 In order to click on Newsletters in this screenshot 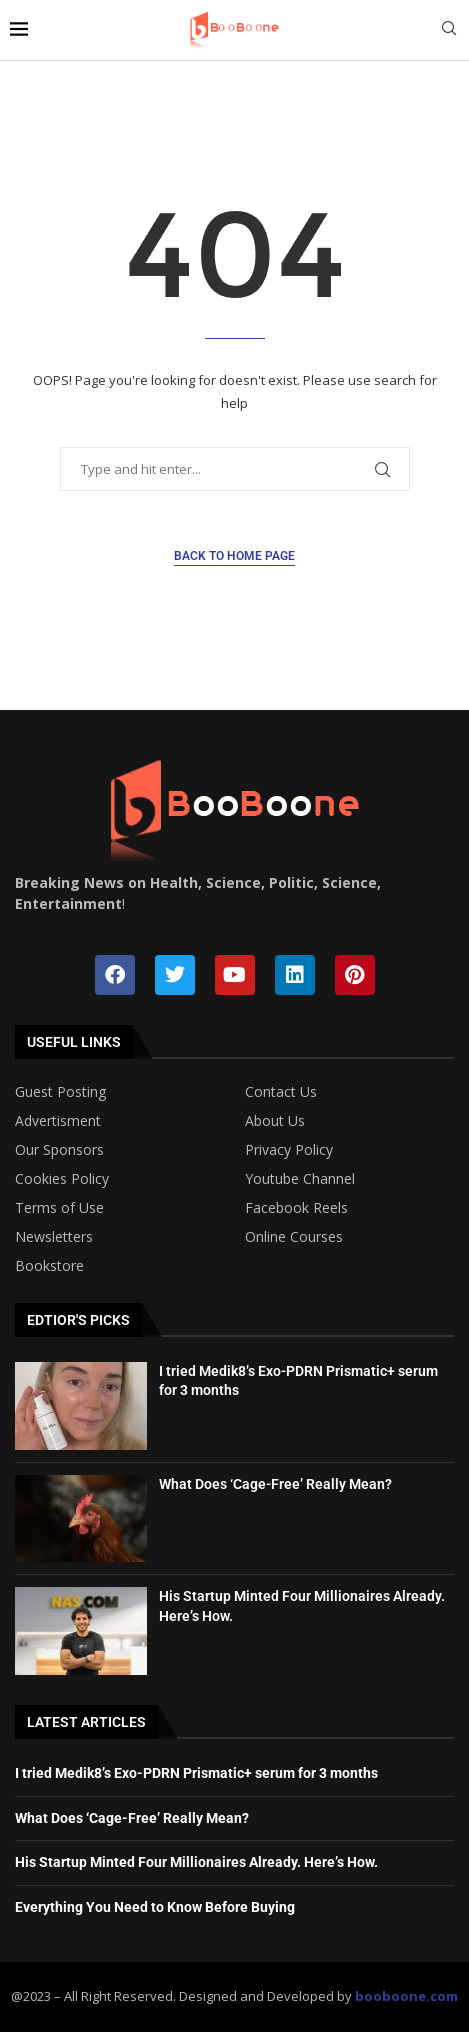, I will do `click(54, 1237)`.